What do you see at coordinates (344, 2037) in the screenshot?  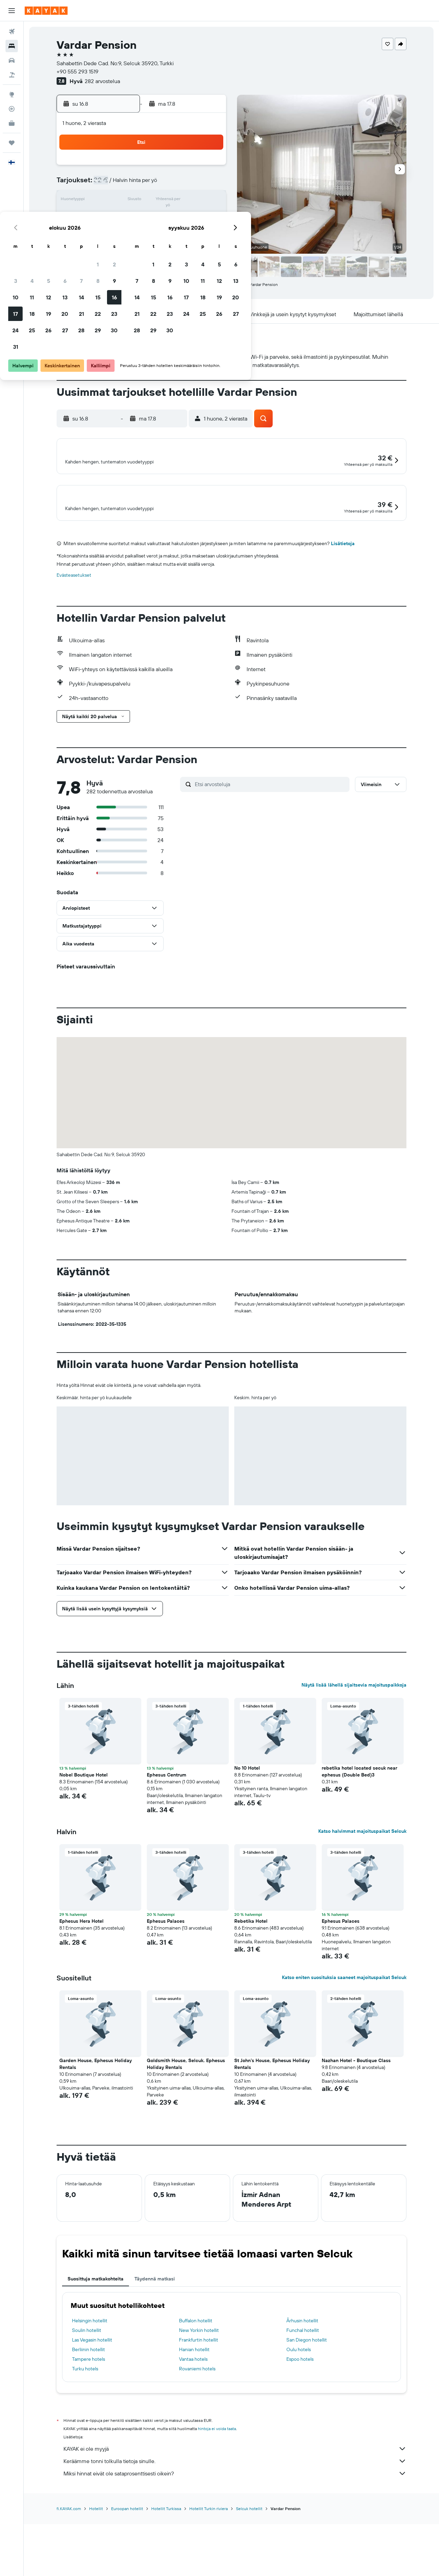 I see `Katso eniten suosituksia saaneet majoituspaikat Selcuk` at bounding box center [344, 2037].